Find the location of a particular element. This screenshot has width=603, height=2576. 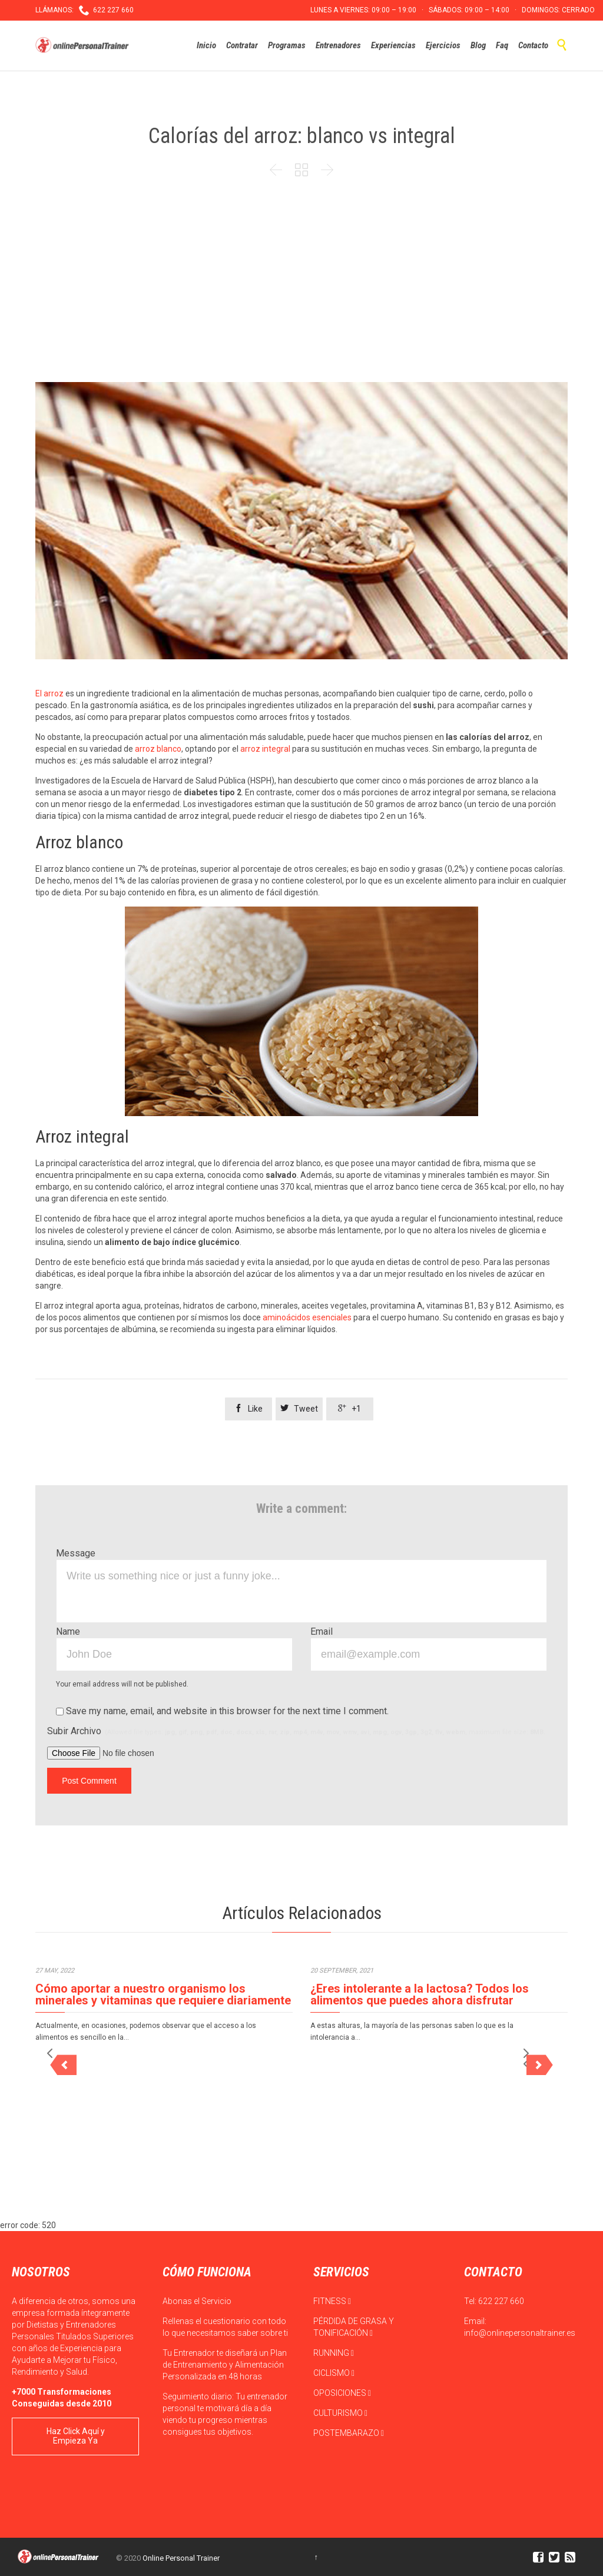

POSTEMBARAZO is located at coordinates (348, 2433).